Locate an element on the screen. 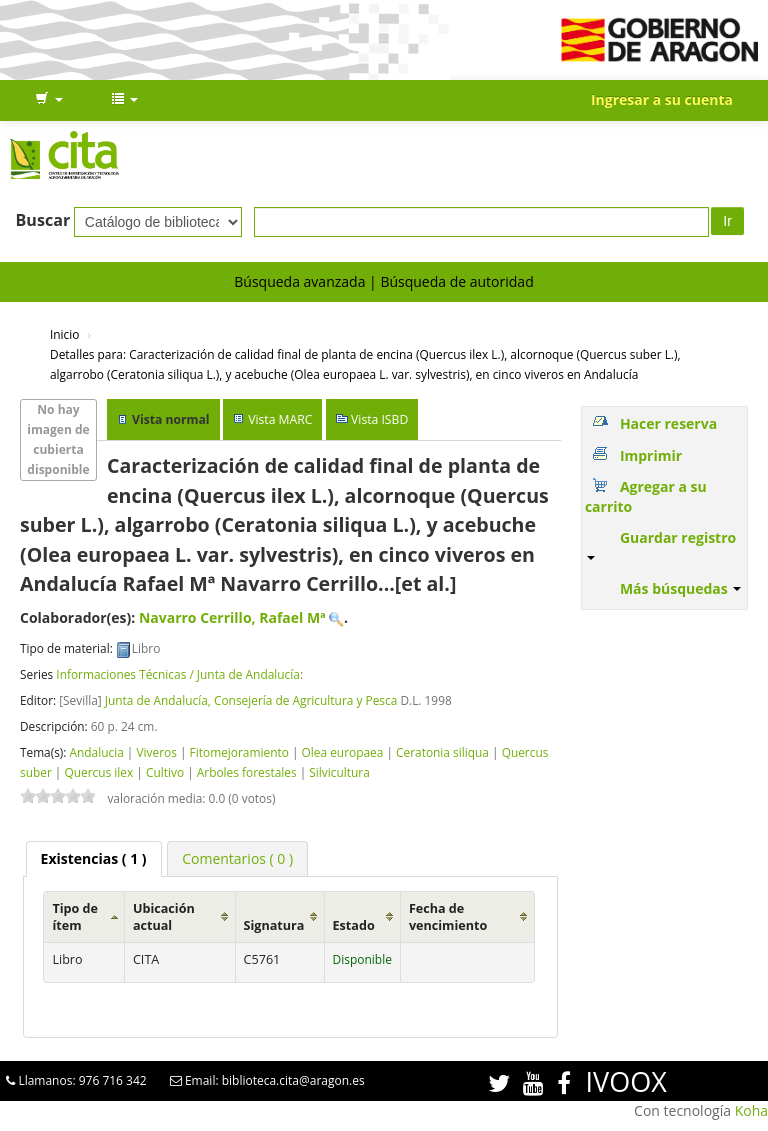  Ubicación actual [Ubicación actual: activate to sort column ascending] is located at coordinates (164, 917).